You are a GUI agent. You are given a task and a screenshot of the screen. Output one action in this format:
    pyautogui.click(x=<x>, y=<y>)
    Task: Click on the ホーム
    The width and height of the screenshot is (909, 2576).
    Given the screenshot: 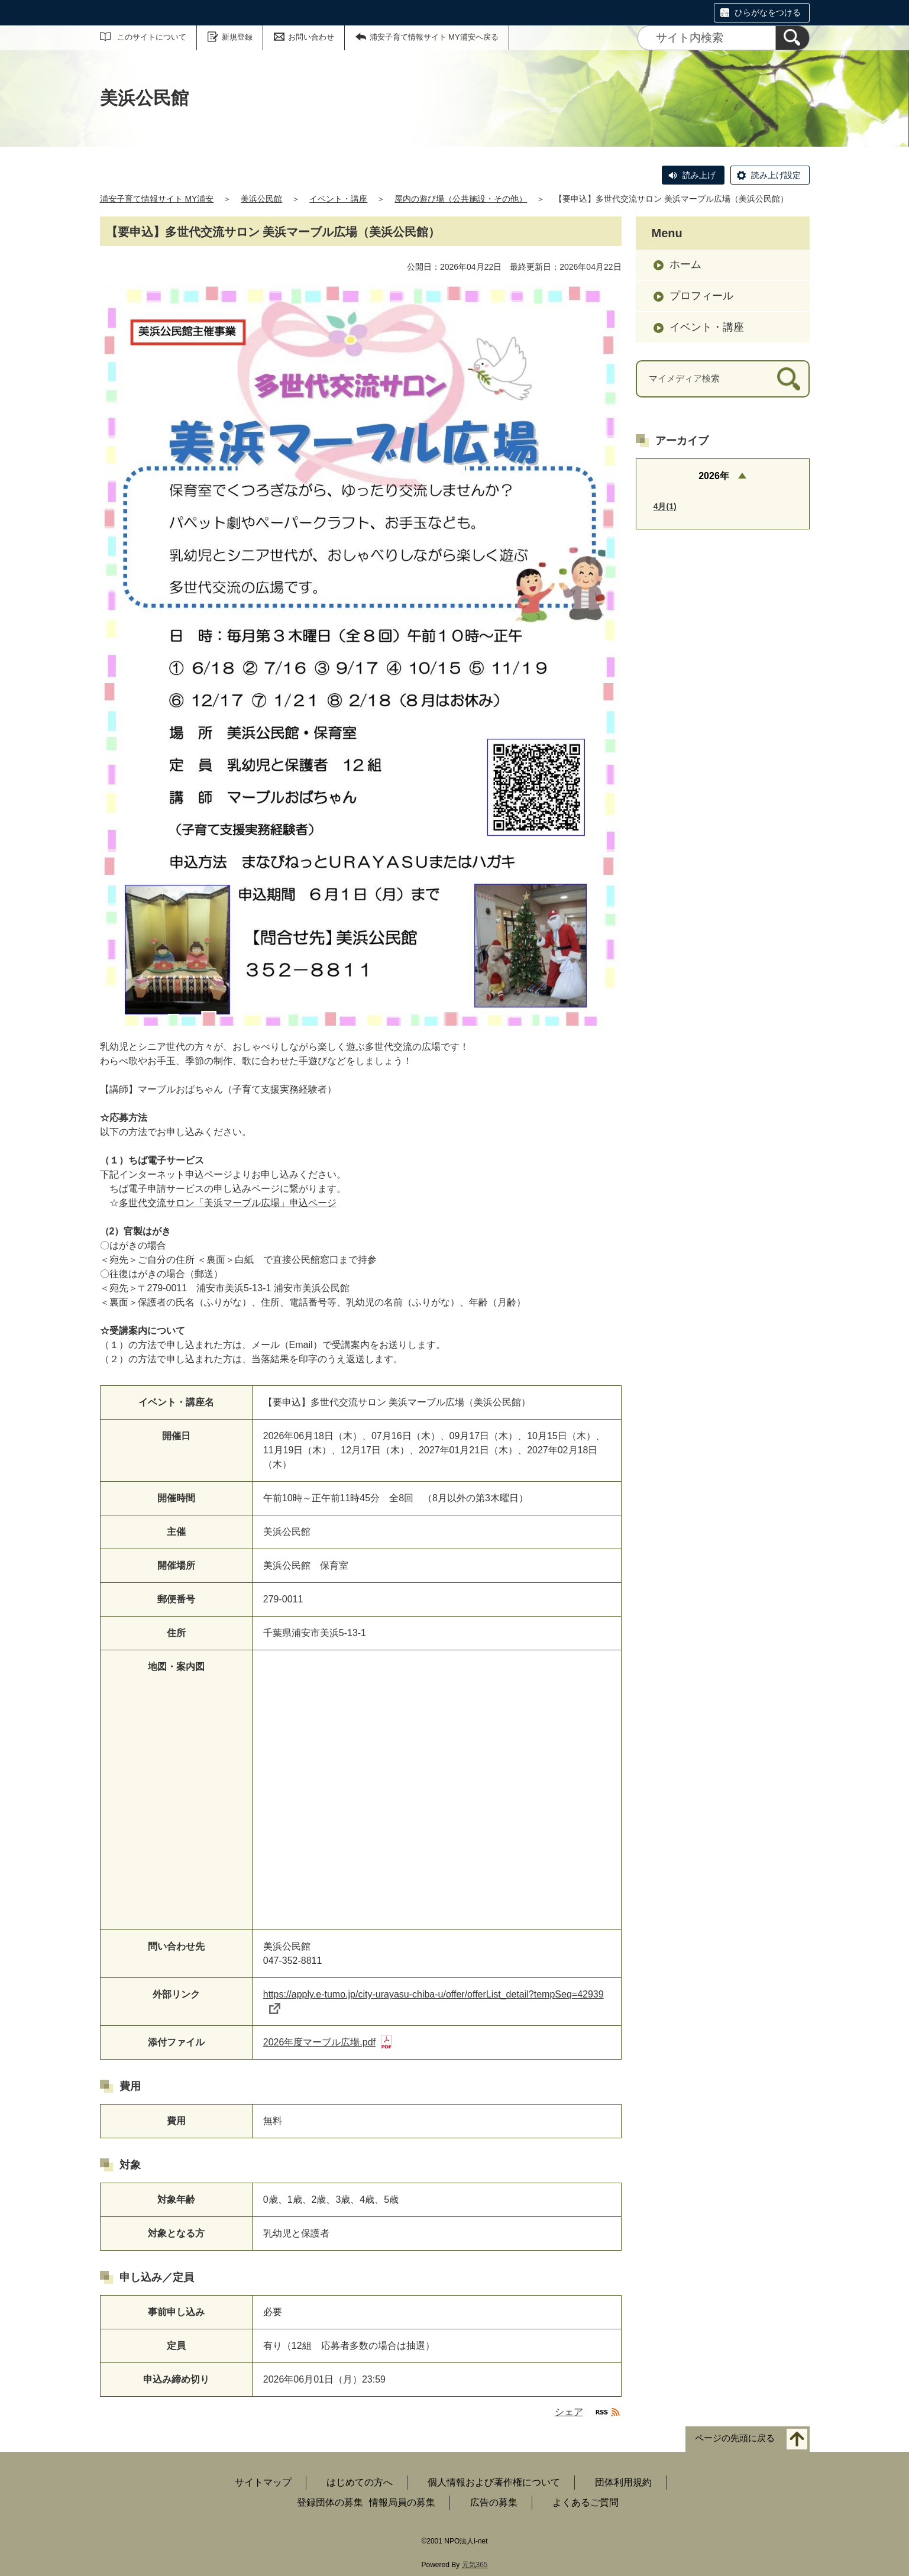 What is the action you would take?
    pyautogui.click(x=685, y=264)
    